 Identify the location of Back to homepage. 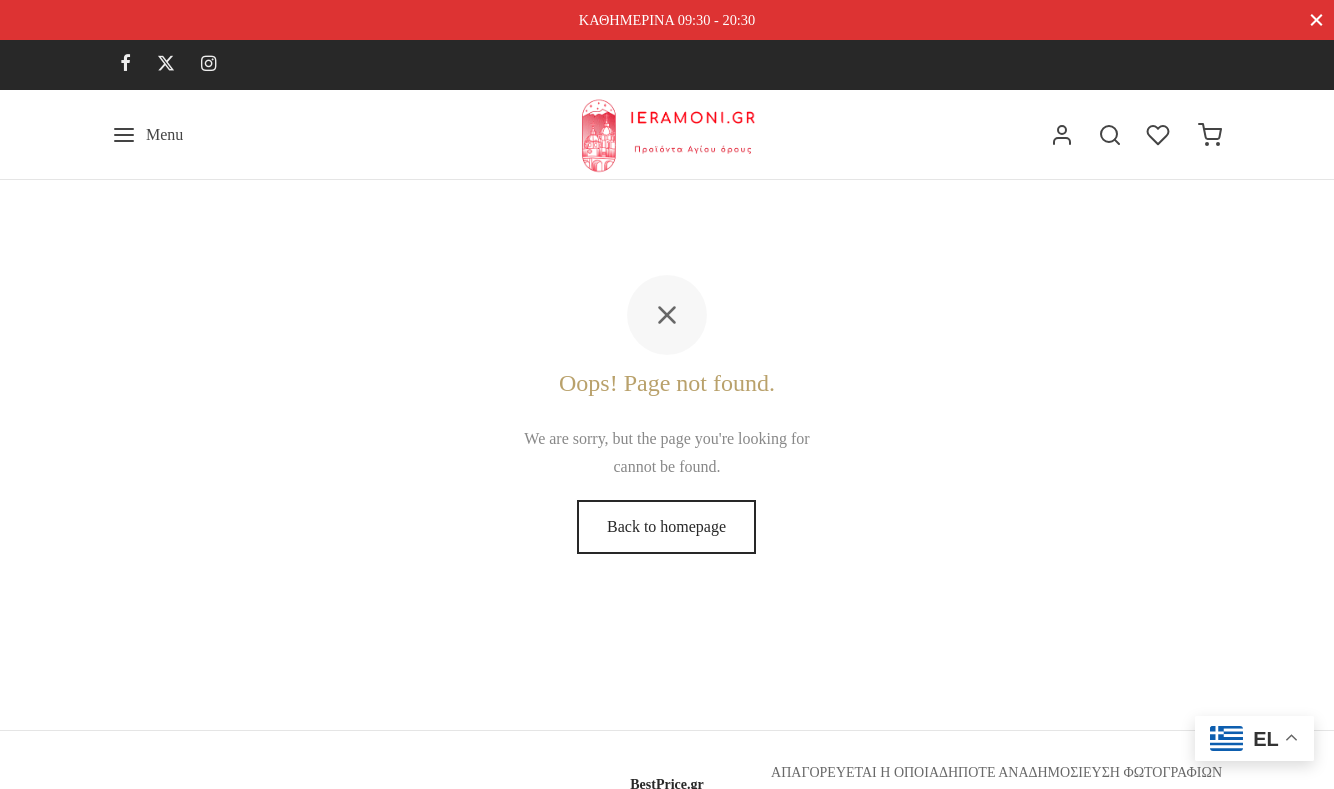
(666, 526).